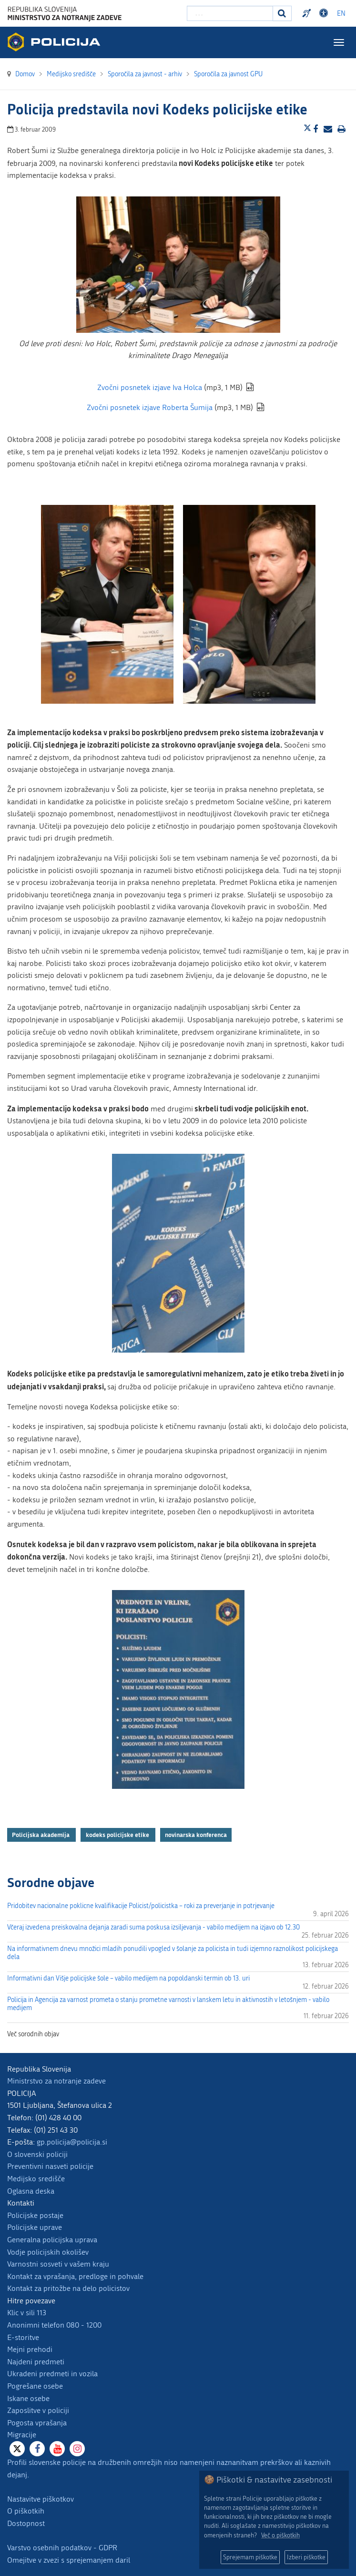 The image size is (356, 2576). I want to click on Mejni prehodi, so click(29, 2349).